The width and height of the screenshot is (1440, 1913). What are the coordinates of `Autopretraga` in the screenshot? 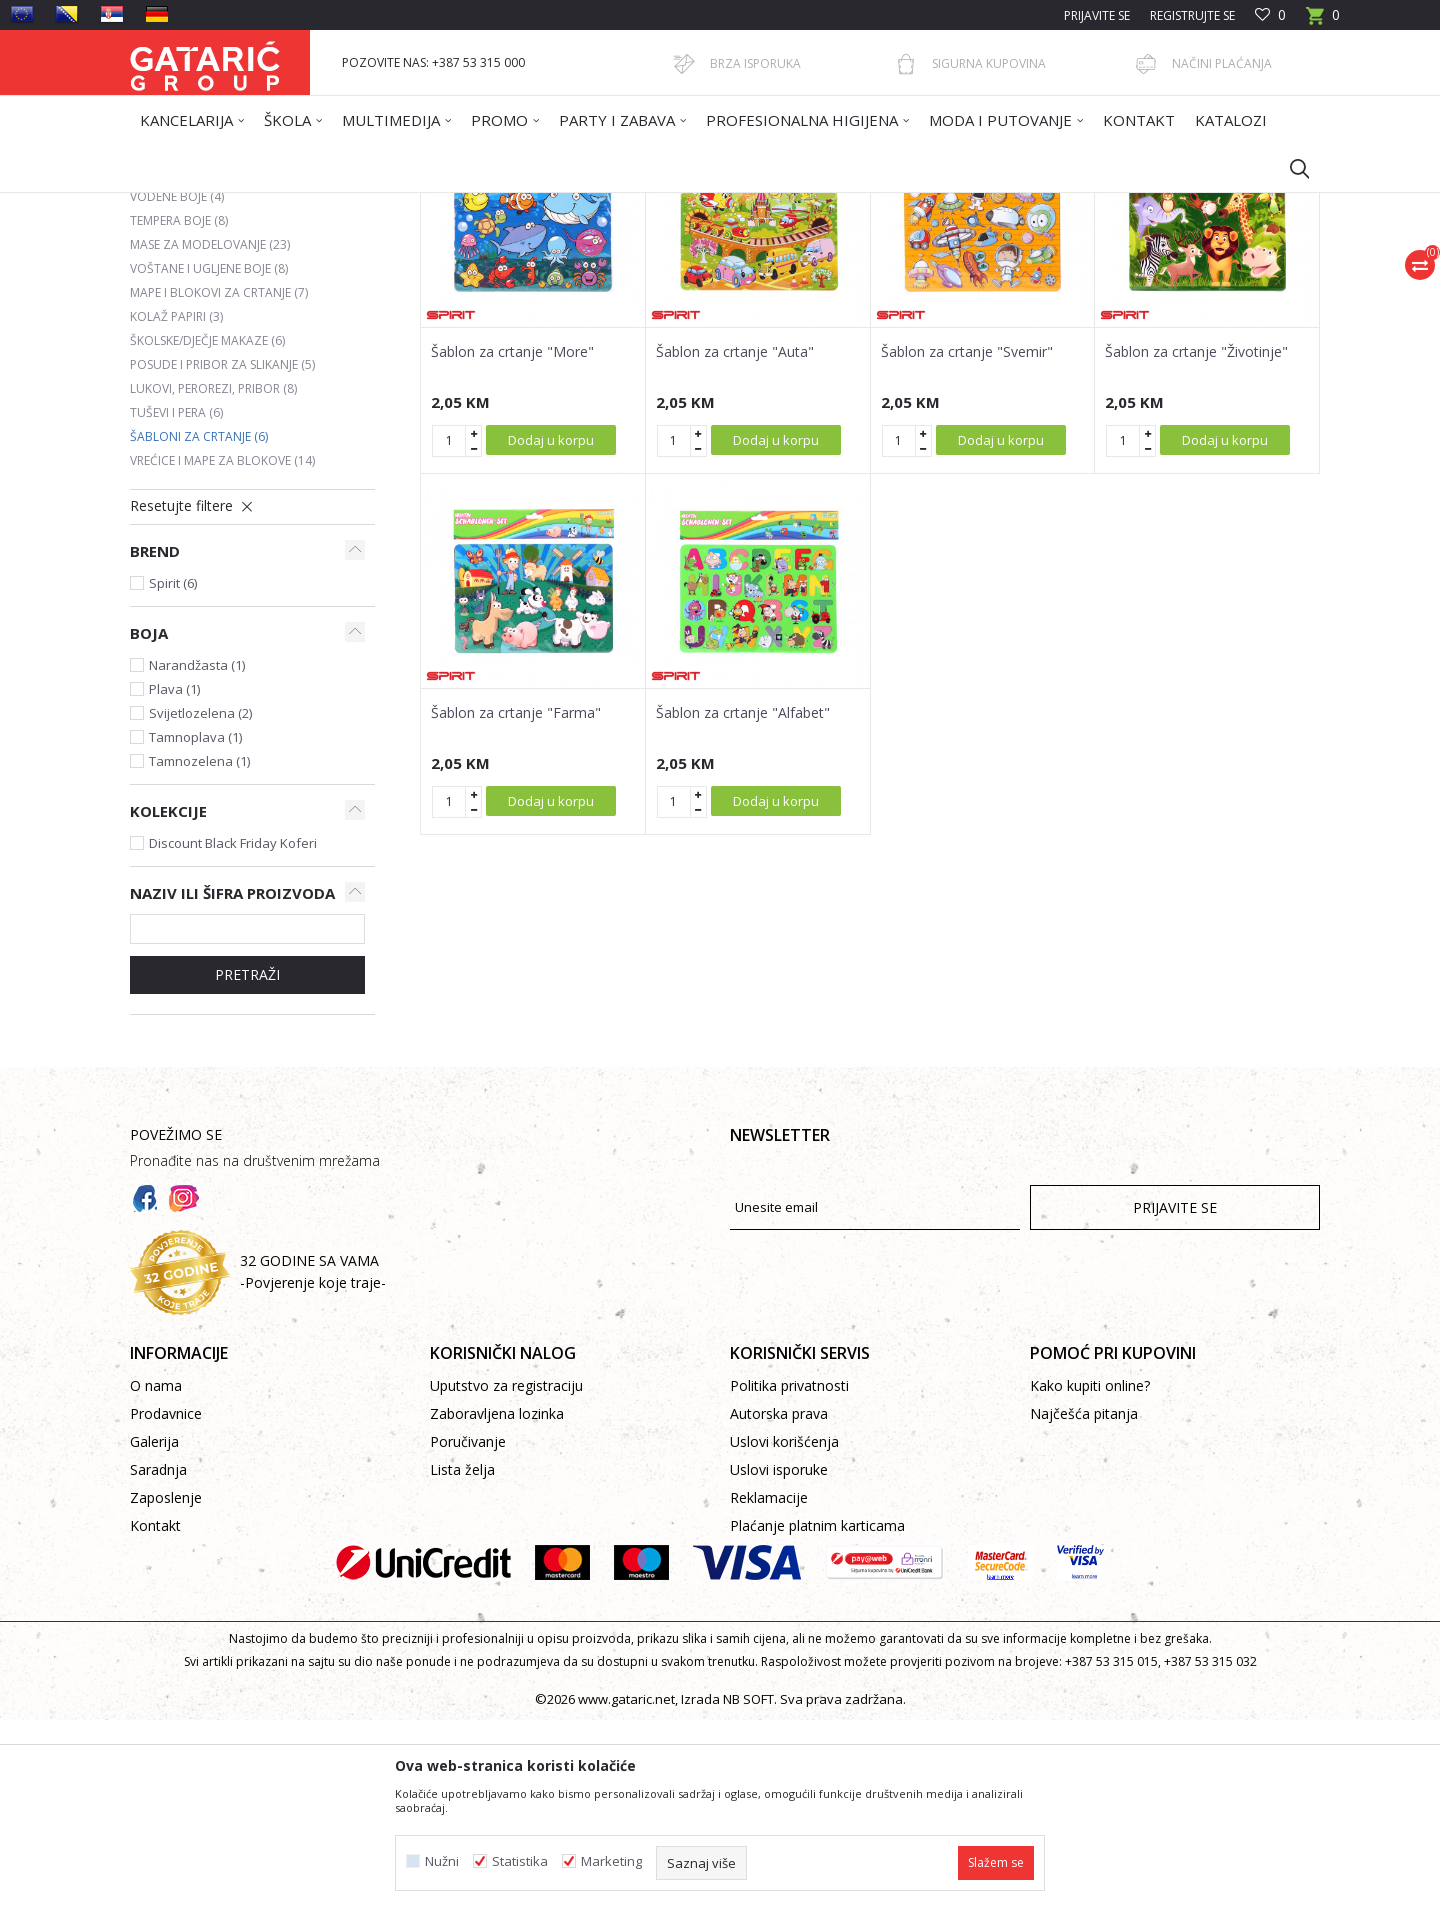 It's located at (729, 277).